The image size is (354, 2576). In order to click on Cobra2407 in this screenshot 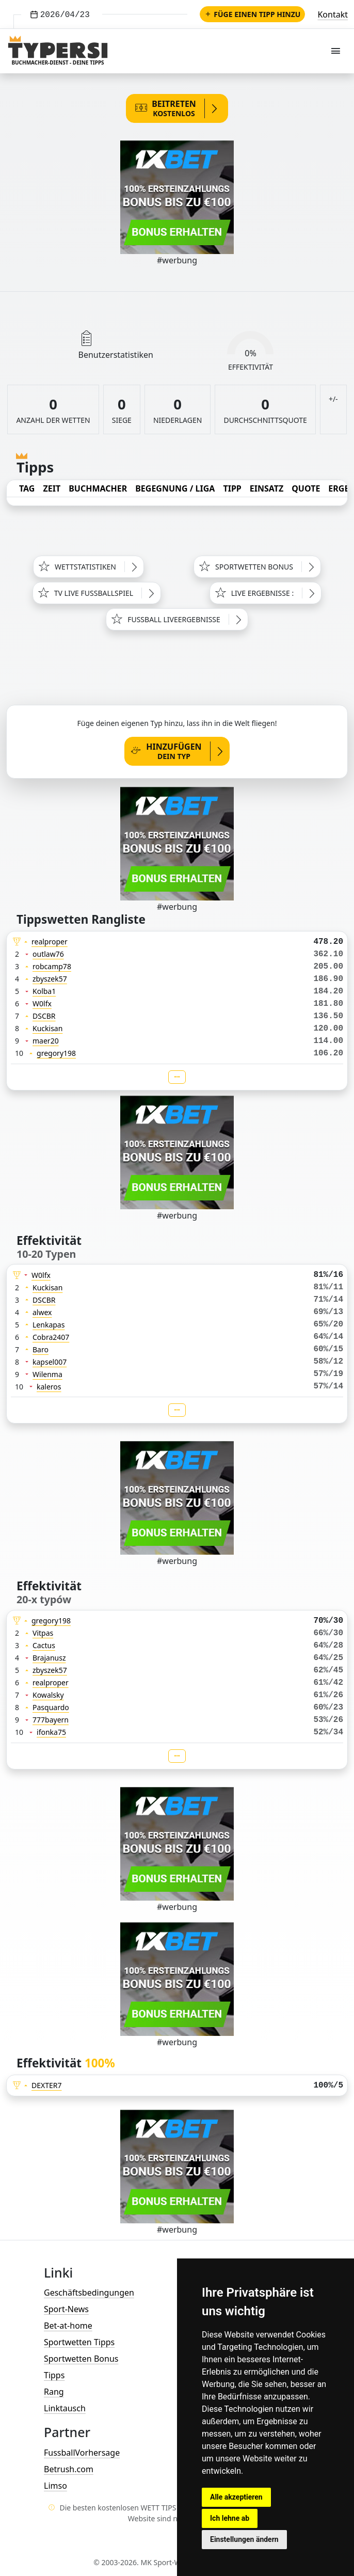, I will do `click(51, 1337)`.